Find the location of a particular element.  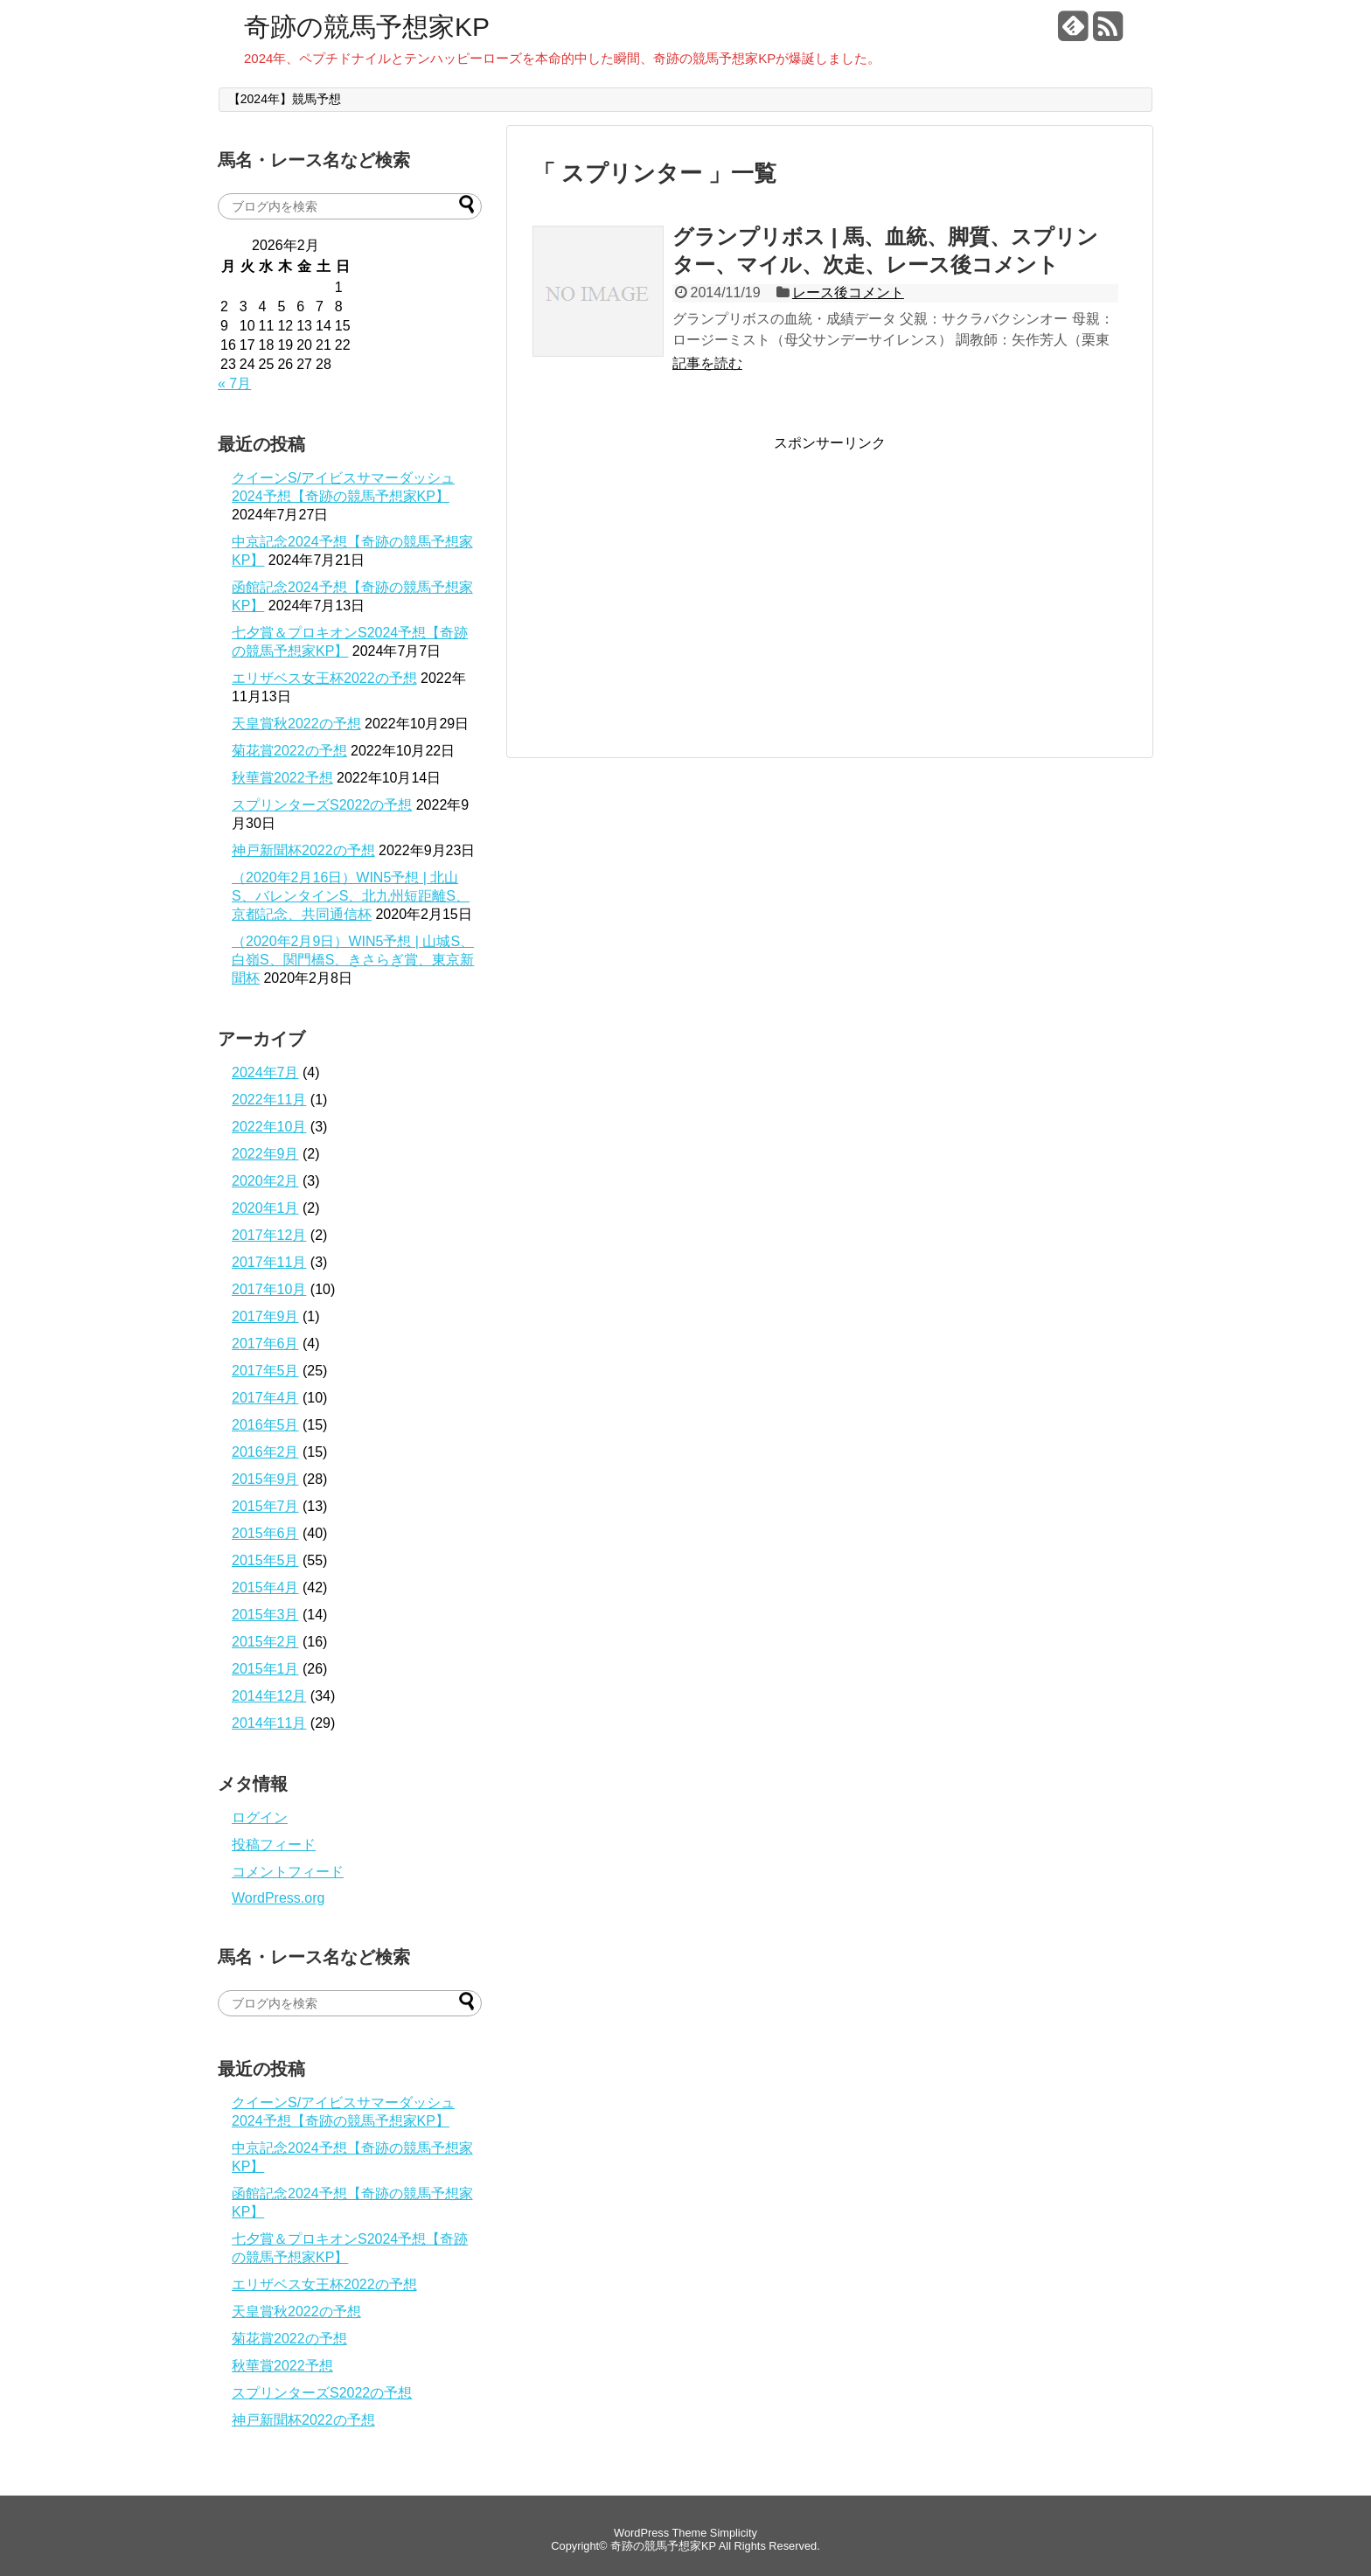

2022年9月 is located at coordinates (265, 1153).